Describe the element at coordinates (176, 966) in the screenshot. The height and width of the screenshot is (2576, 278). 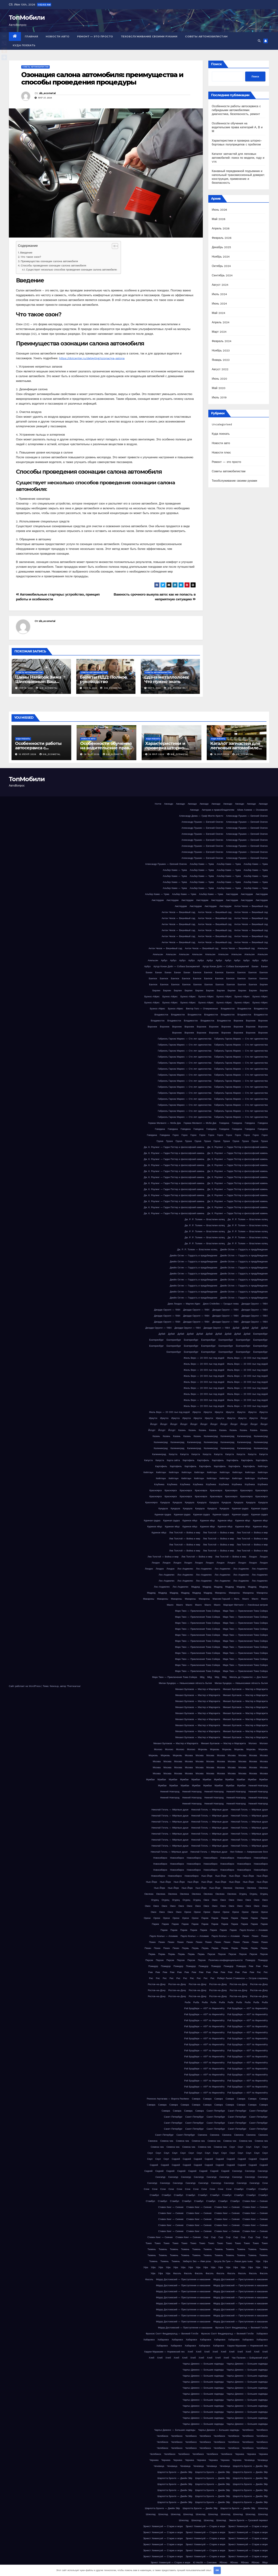
I see `Артур Конан Дойл — Собака Баскервилей` at that location.